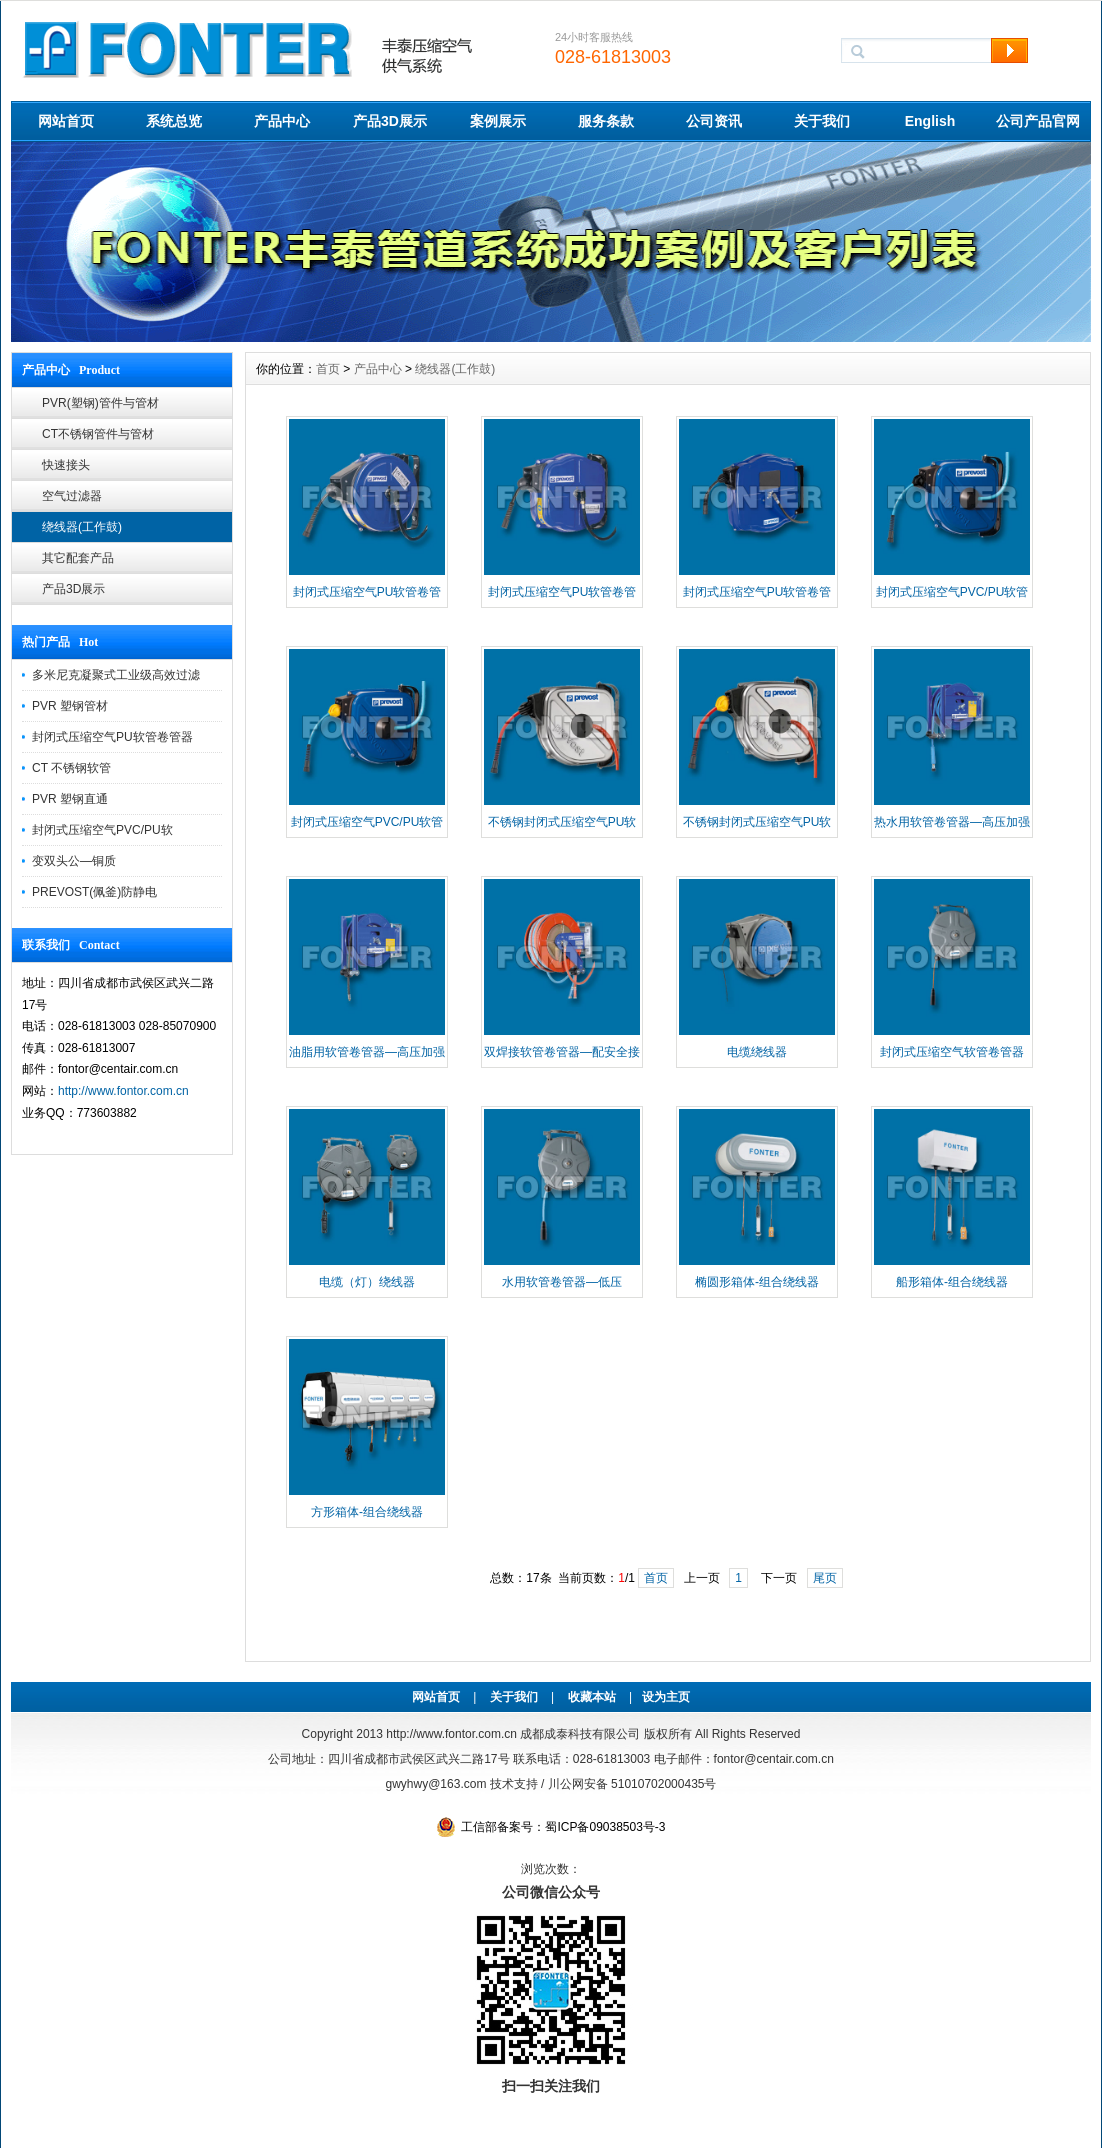  I want to click on 系统总览, so click(174, 121).